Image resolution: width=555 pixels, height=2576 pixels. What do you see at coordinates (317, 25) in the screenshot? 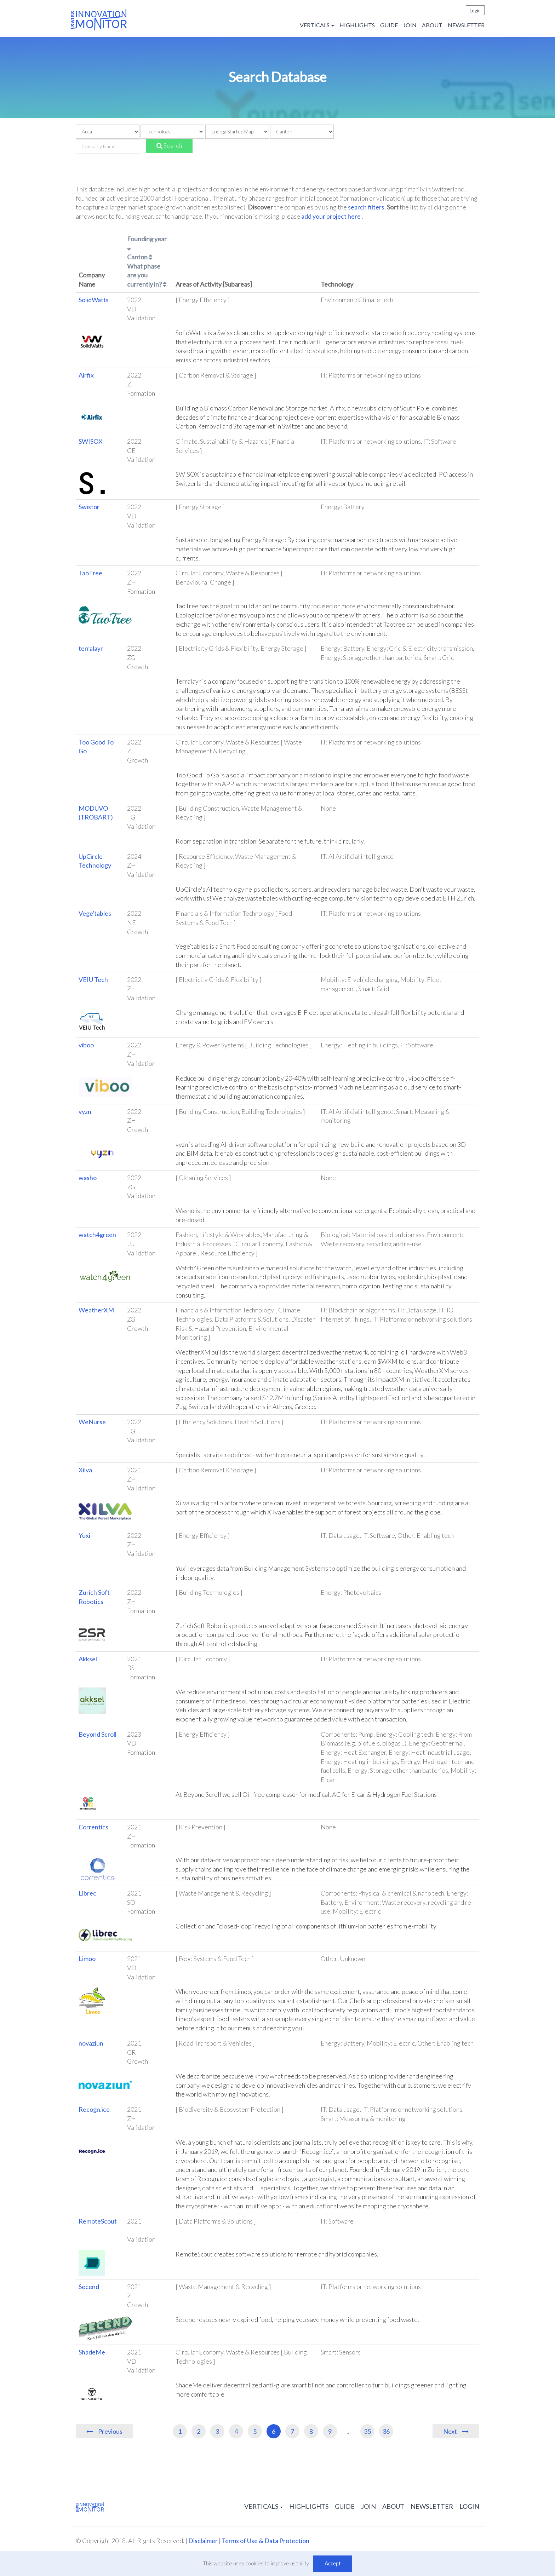
I see `Verticals [button]` at bounding box center [317, 25].